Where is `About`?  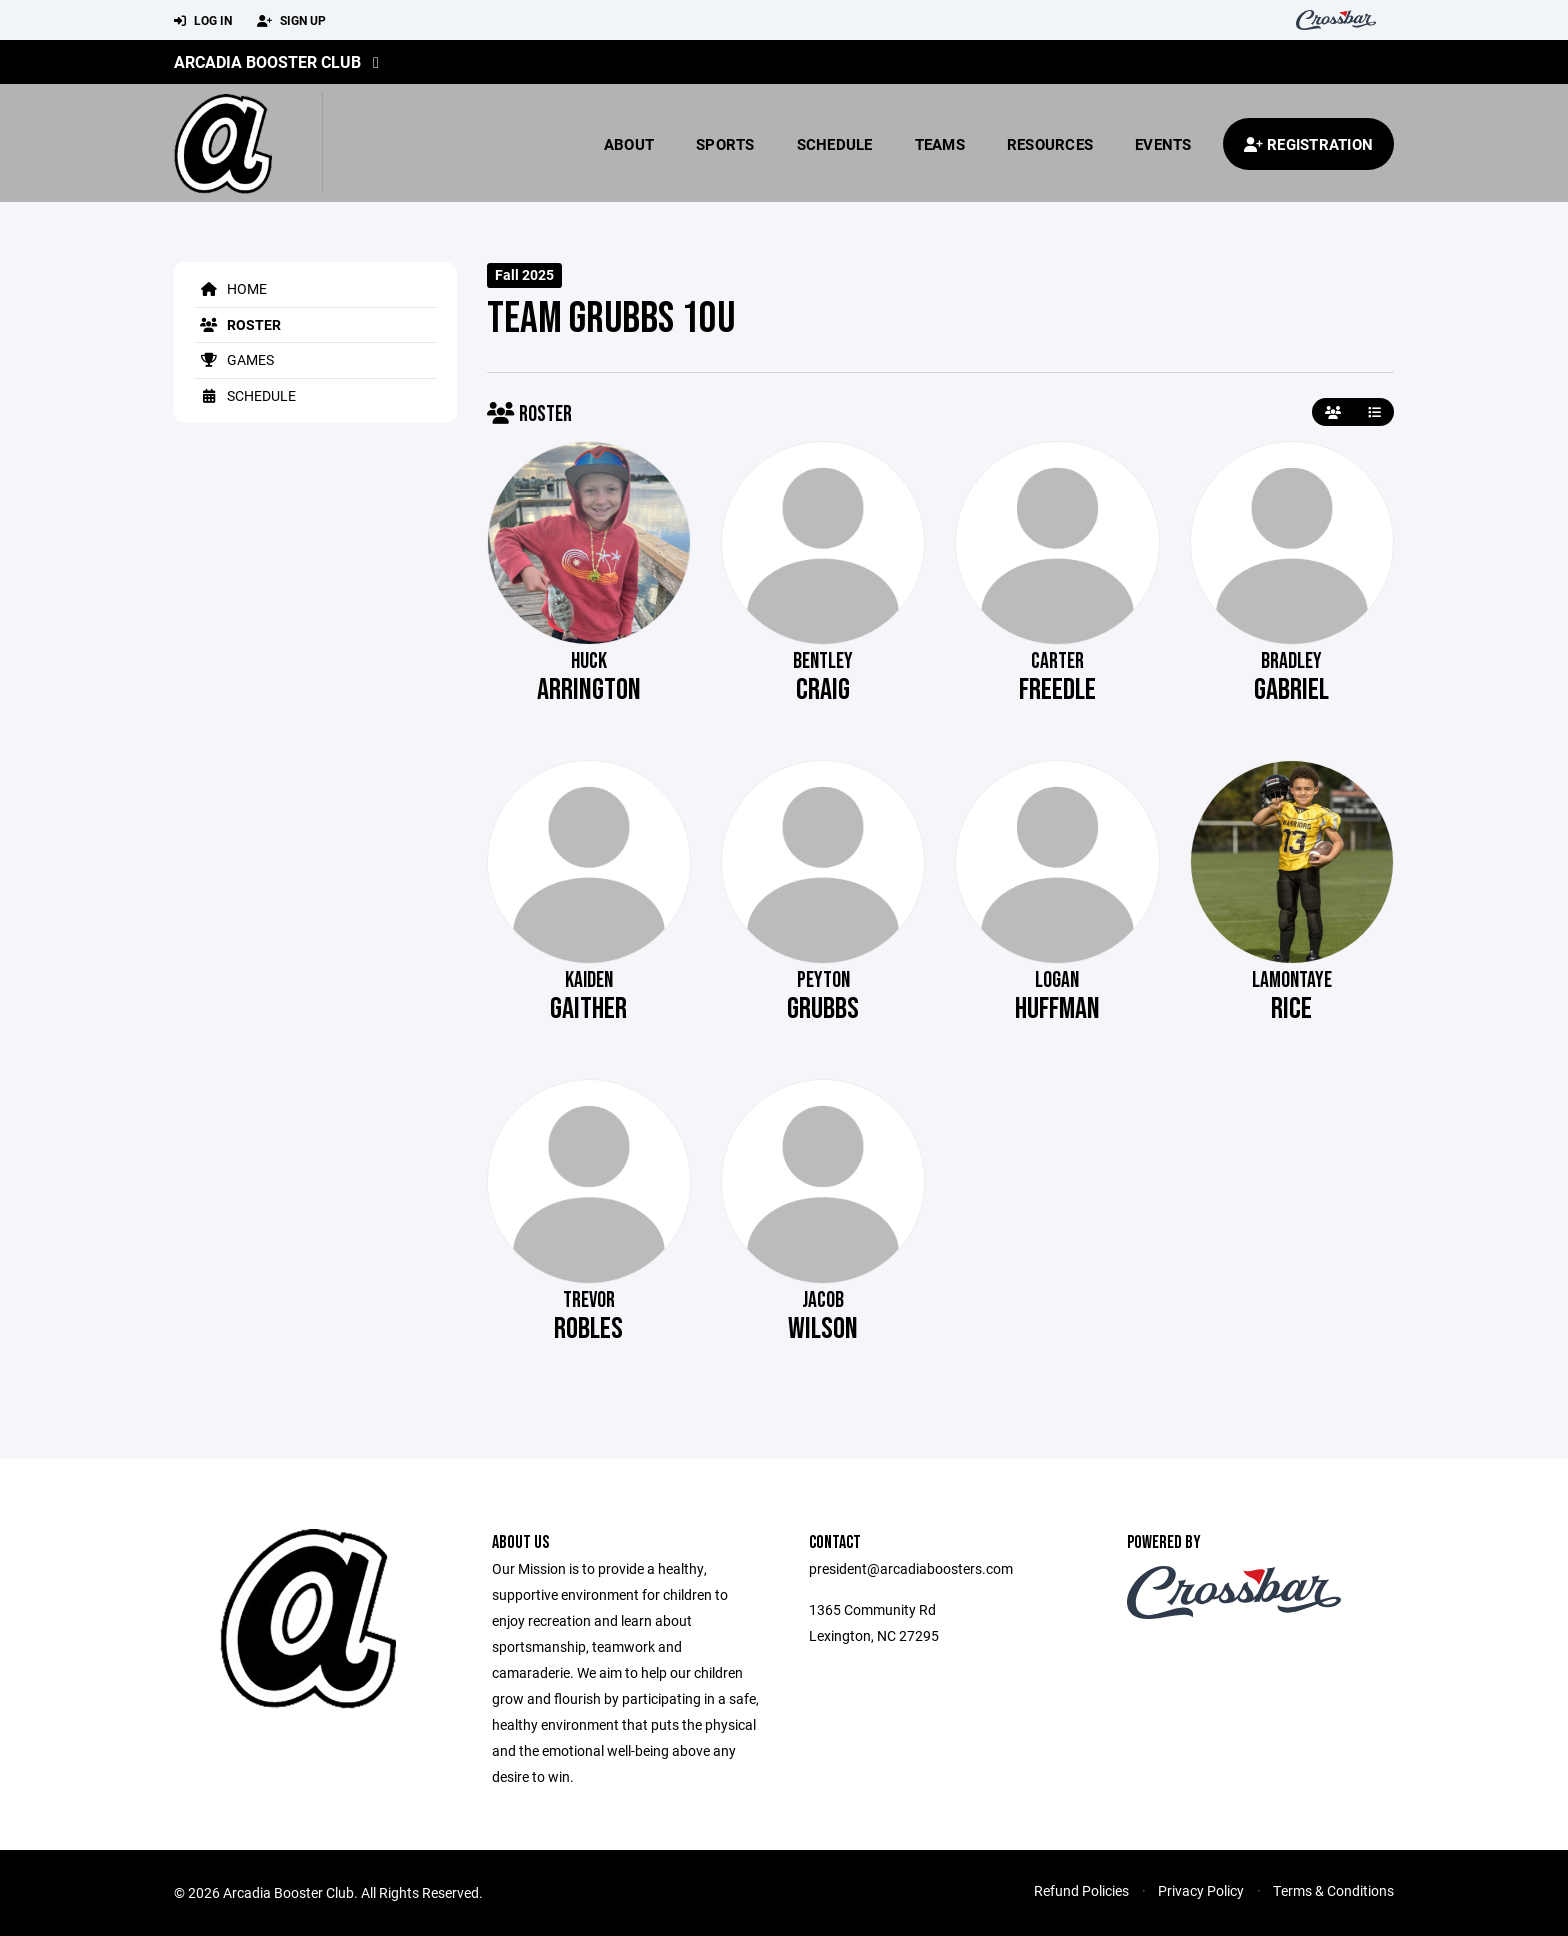 About is located at coordinates (629, 144).